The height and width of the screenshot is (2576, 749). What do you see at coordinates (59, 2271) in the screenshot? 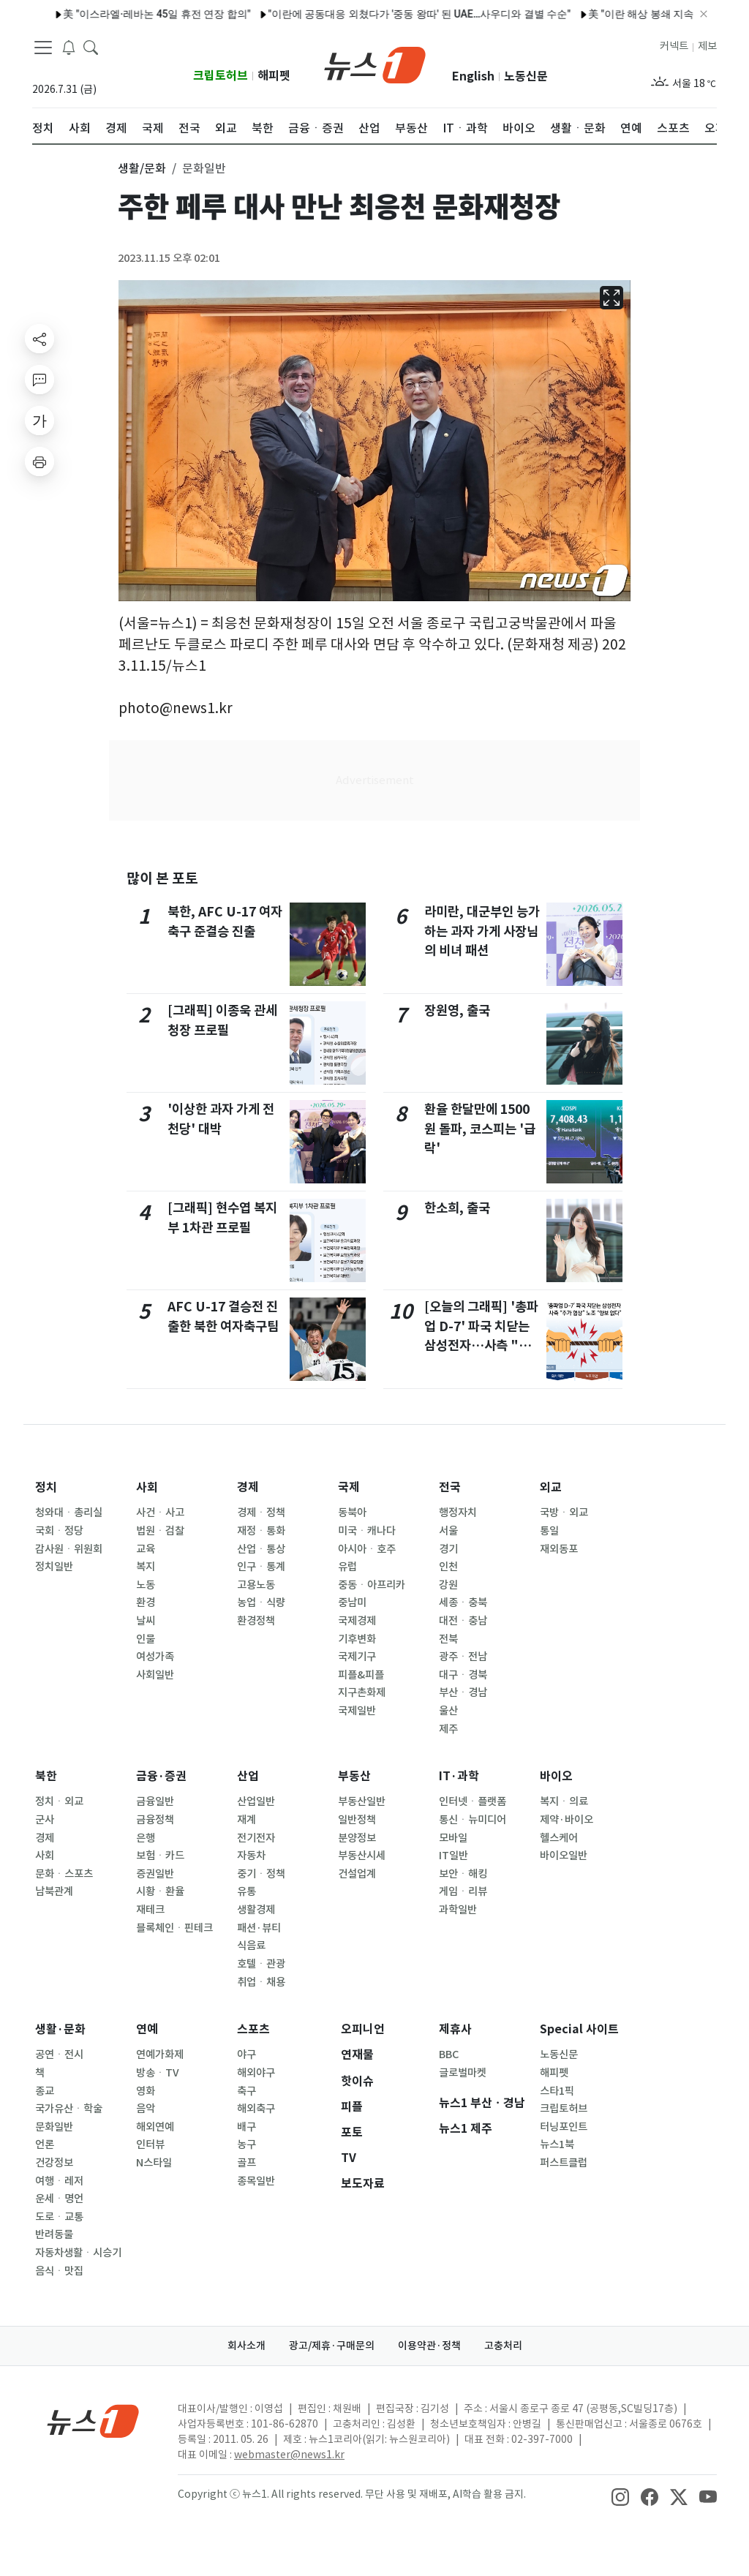
I see `음식ㆍ맛집` at bounding box center [59, 2271].